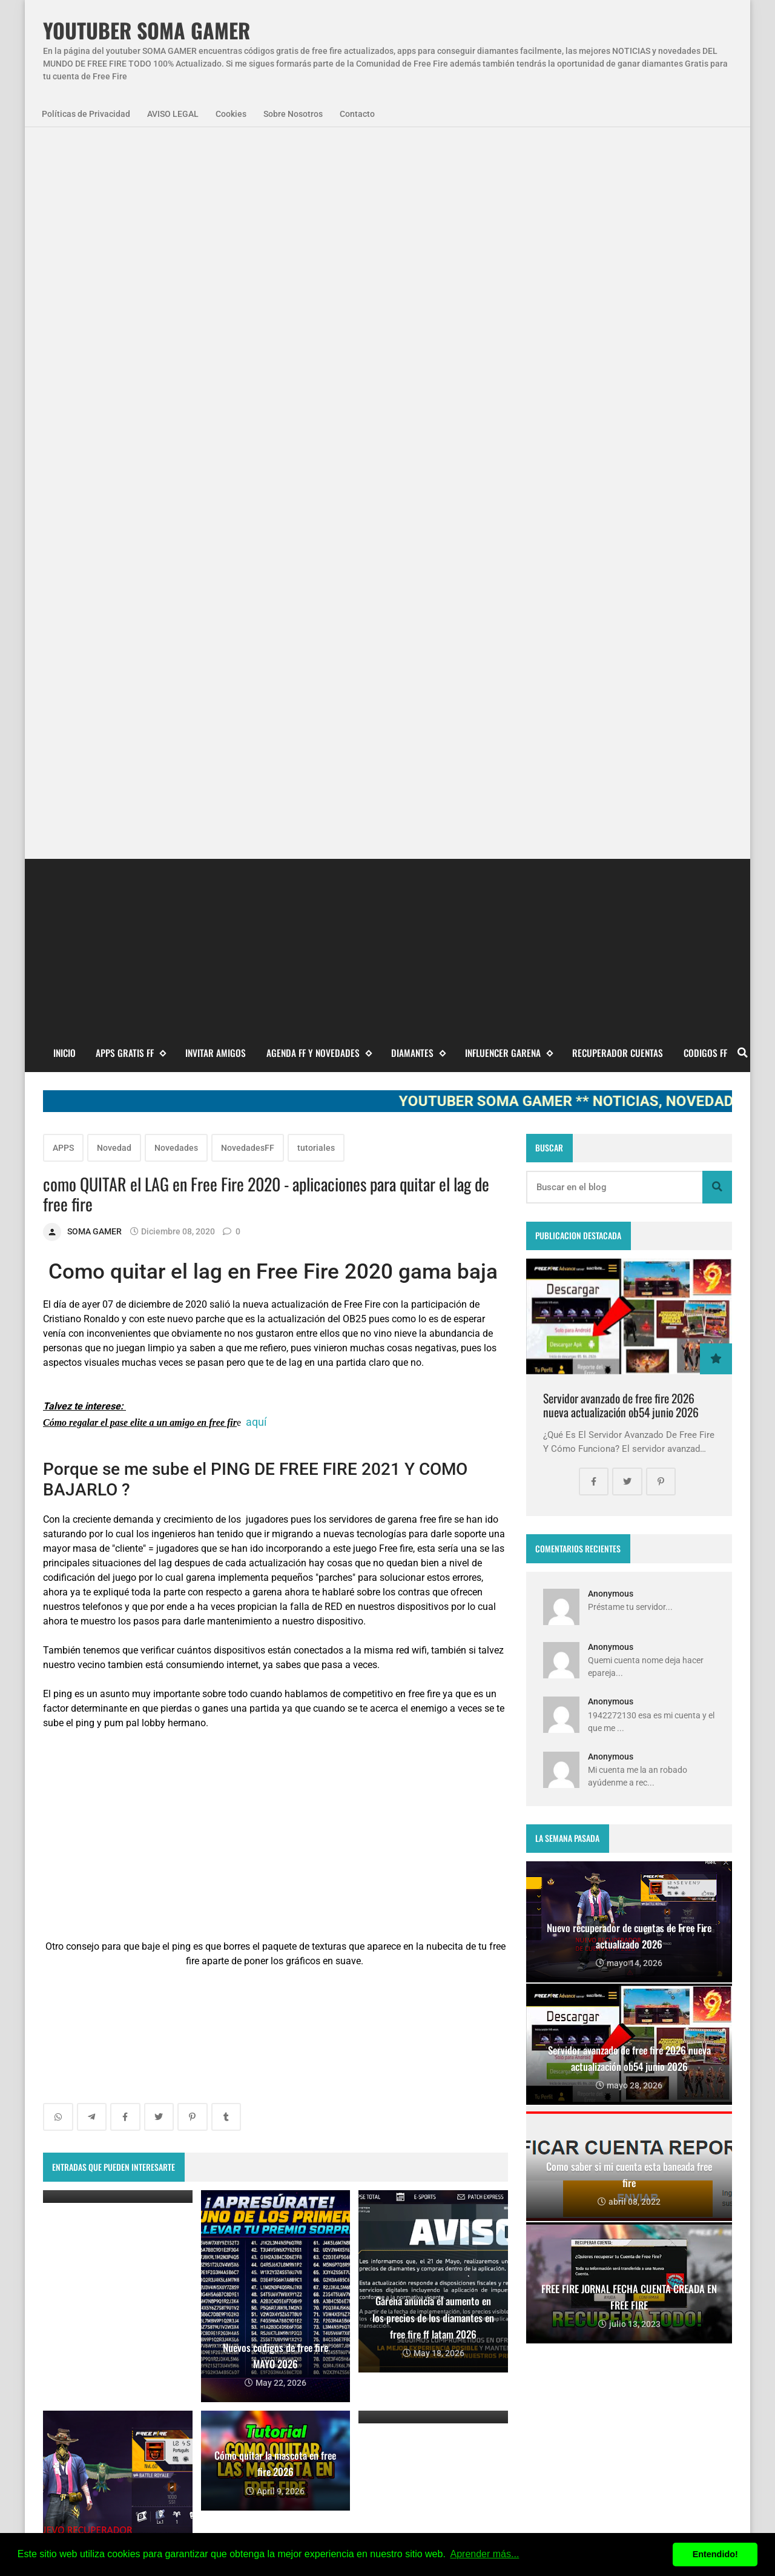 The image size is (775, 2576). Describe the element at coordinates (484, 2554) in the screenshot. I see `Aprender más... [button]` at that location.